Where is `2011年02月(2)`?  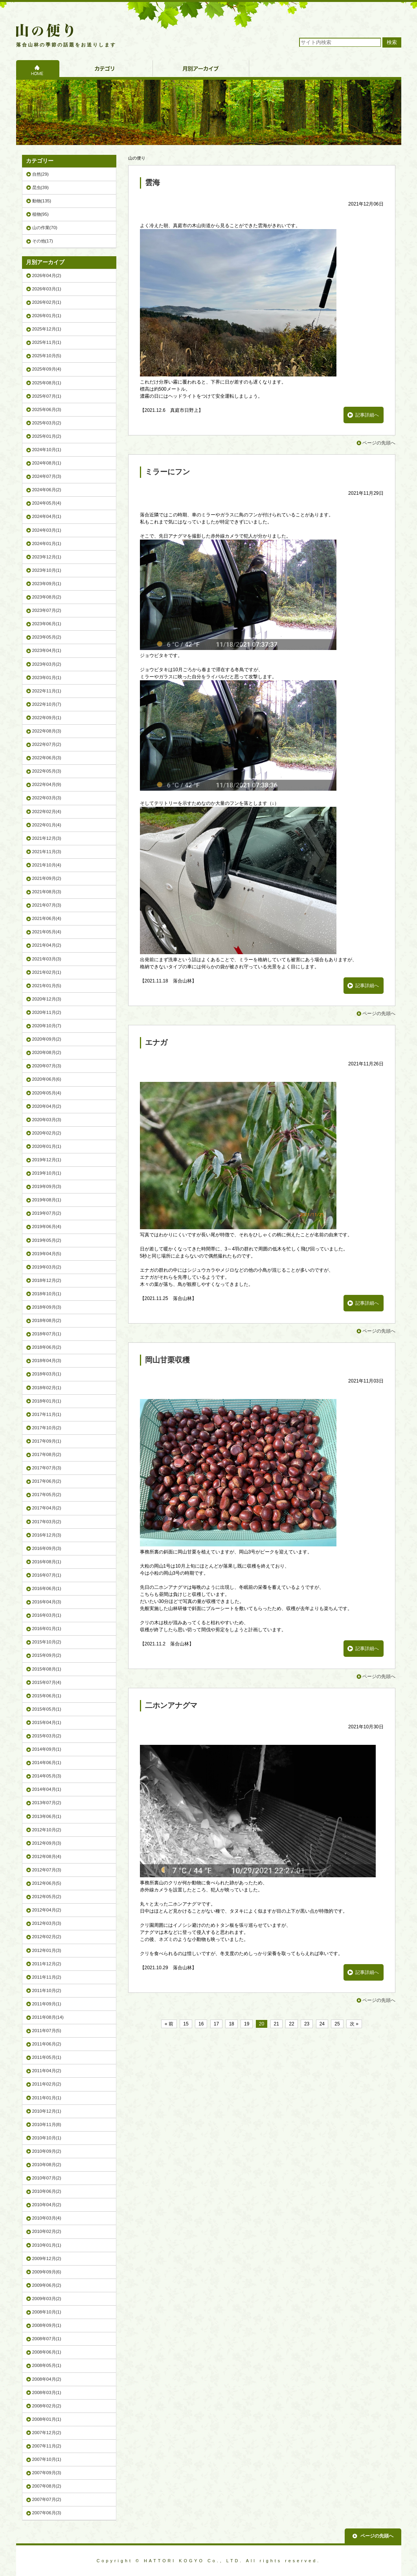 2011年02月(2) is located at coordinates (46, 2084).